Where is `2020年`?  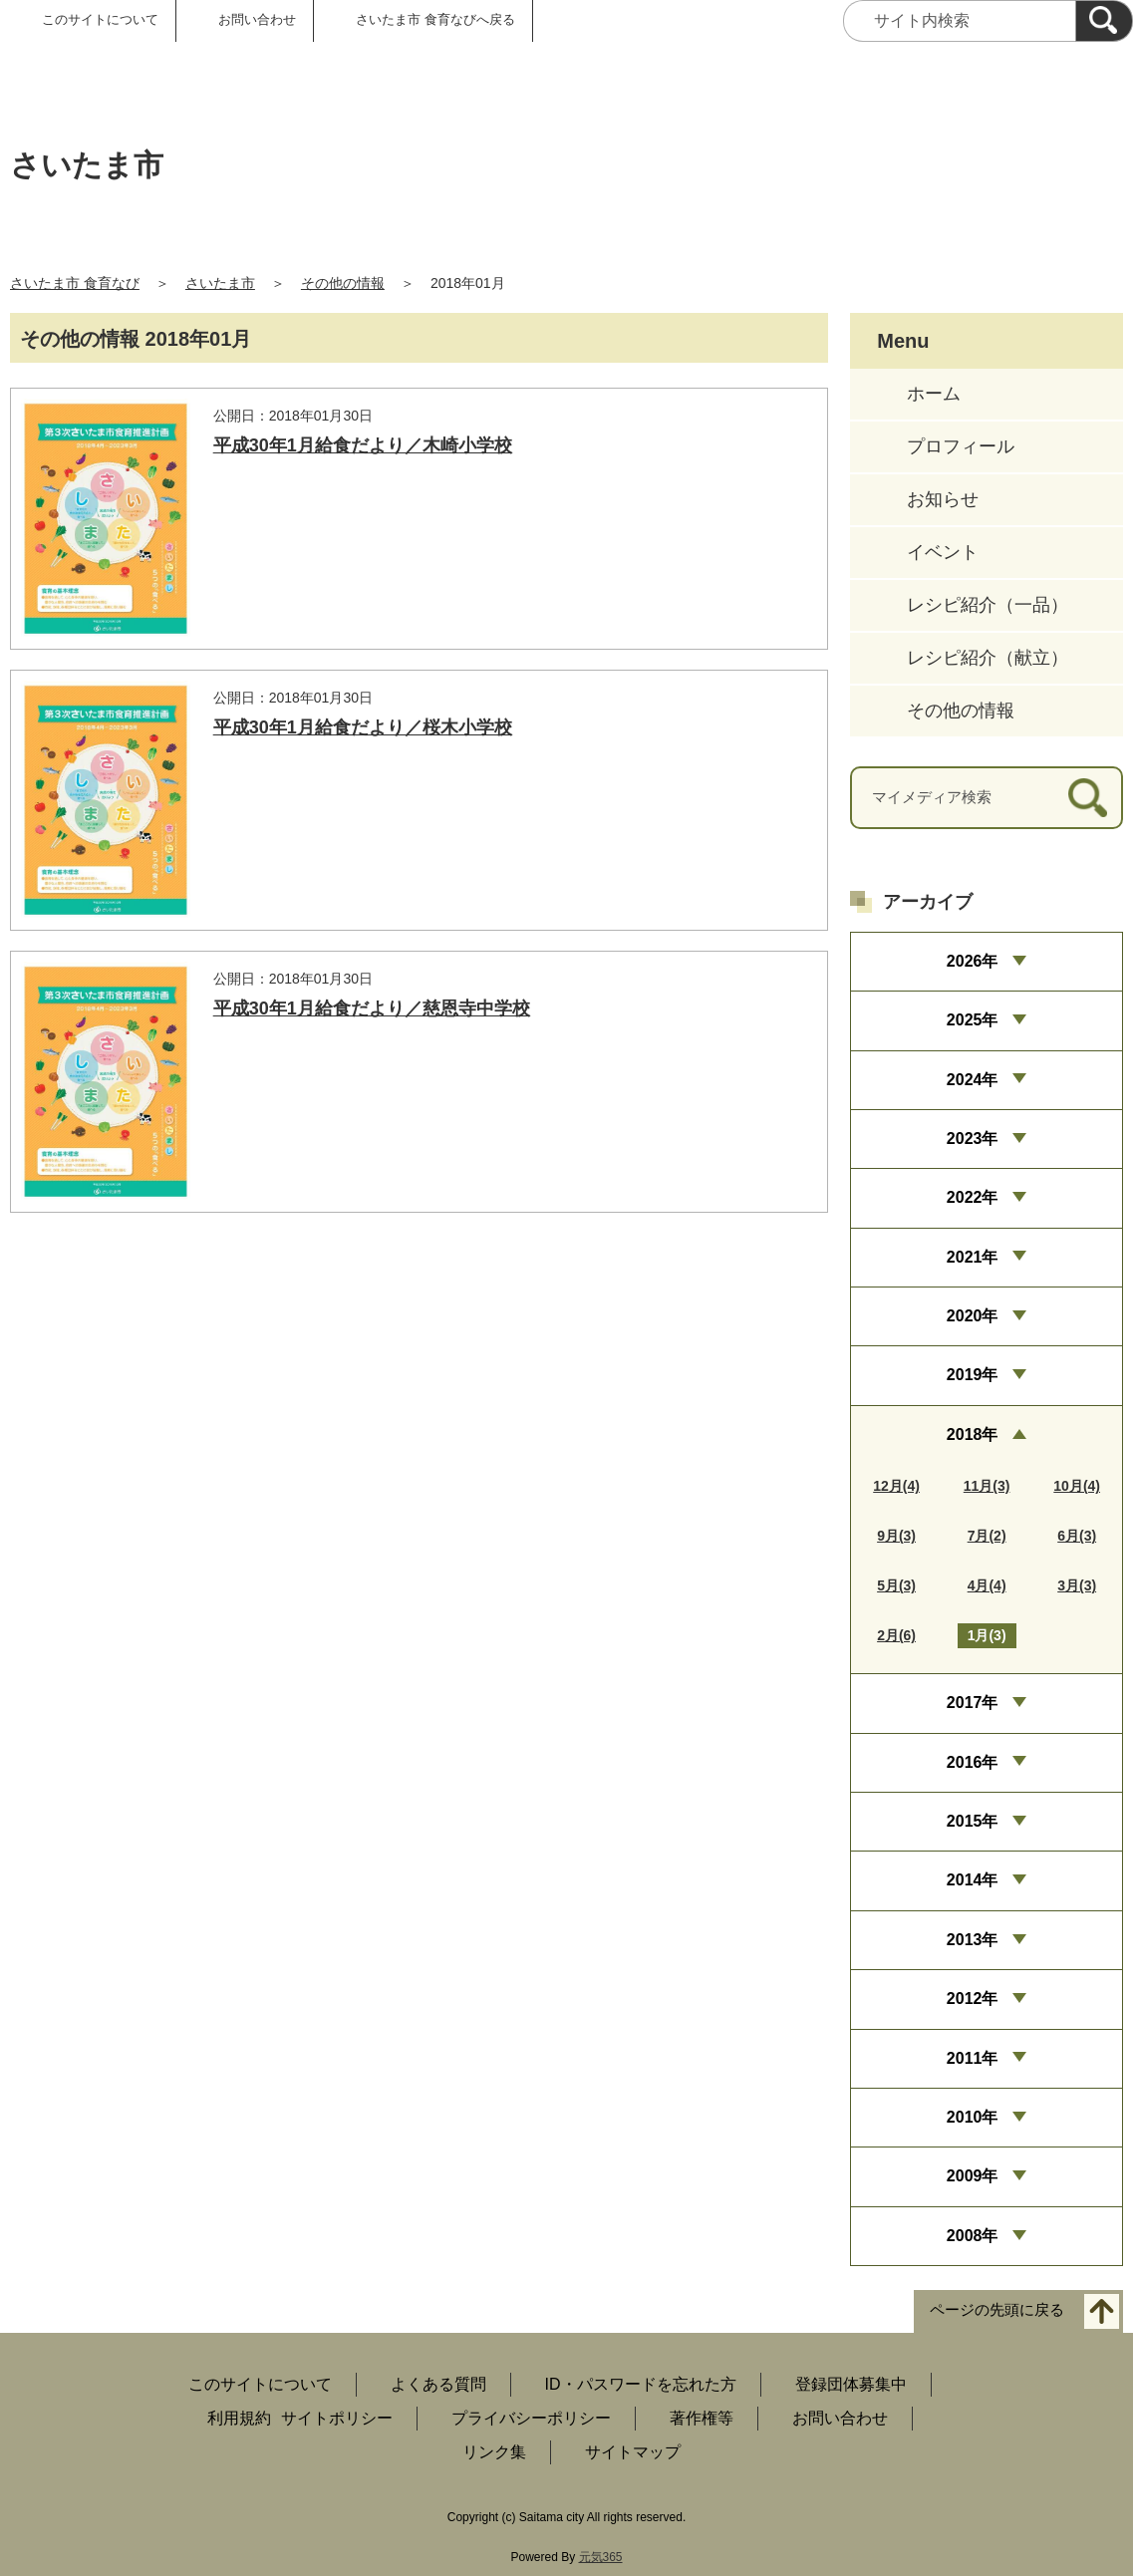 2020年 is located at coordinates (972, 1315).